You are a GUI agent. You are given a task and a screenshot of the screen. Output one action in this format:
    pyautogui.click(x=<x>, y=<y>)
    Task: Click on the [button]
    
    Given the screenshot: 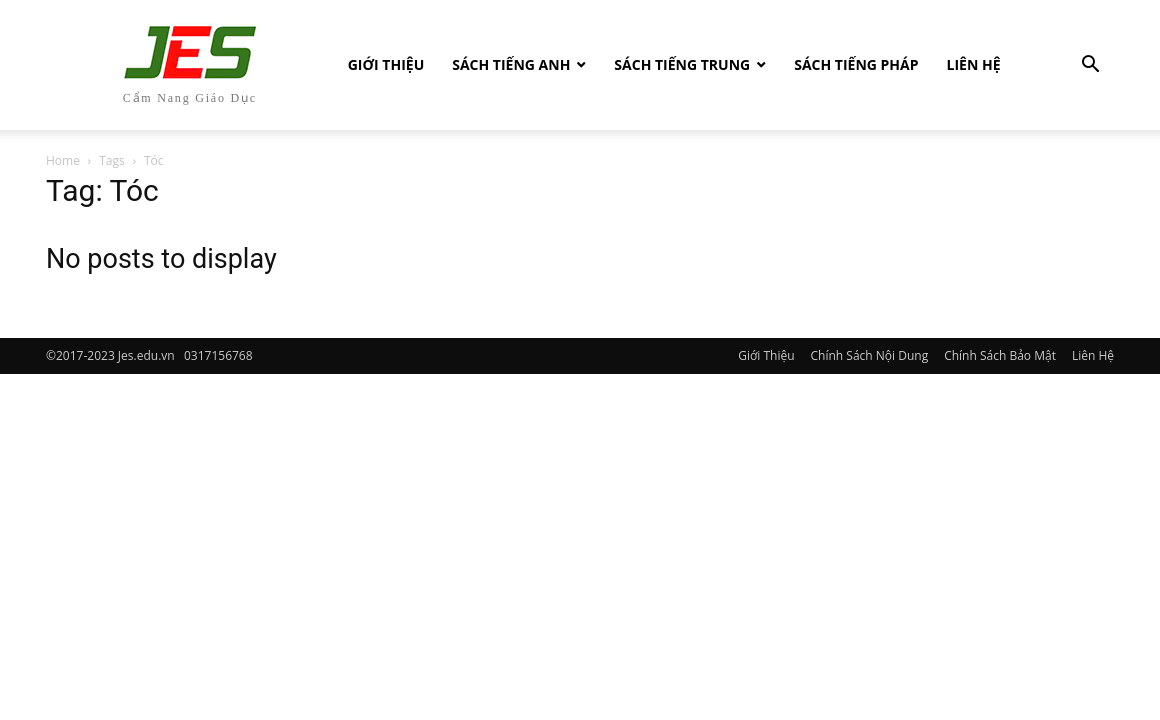 What is the action you would take?
    pyautogui.click(x=1090, y=66)
    